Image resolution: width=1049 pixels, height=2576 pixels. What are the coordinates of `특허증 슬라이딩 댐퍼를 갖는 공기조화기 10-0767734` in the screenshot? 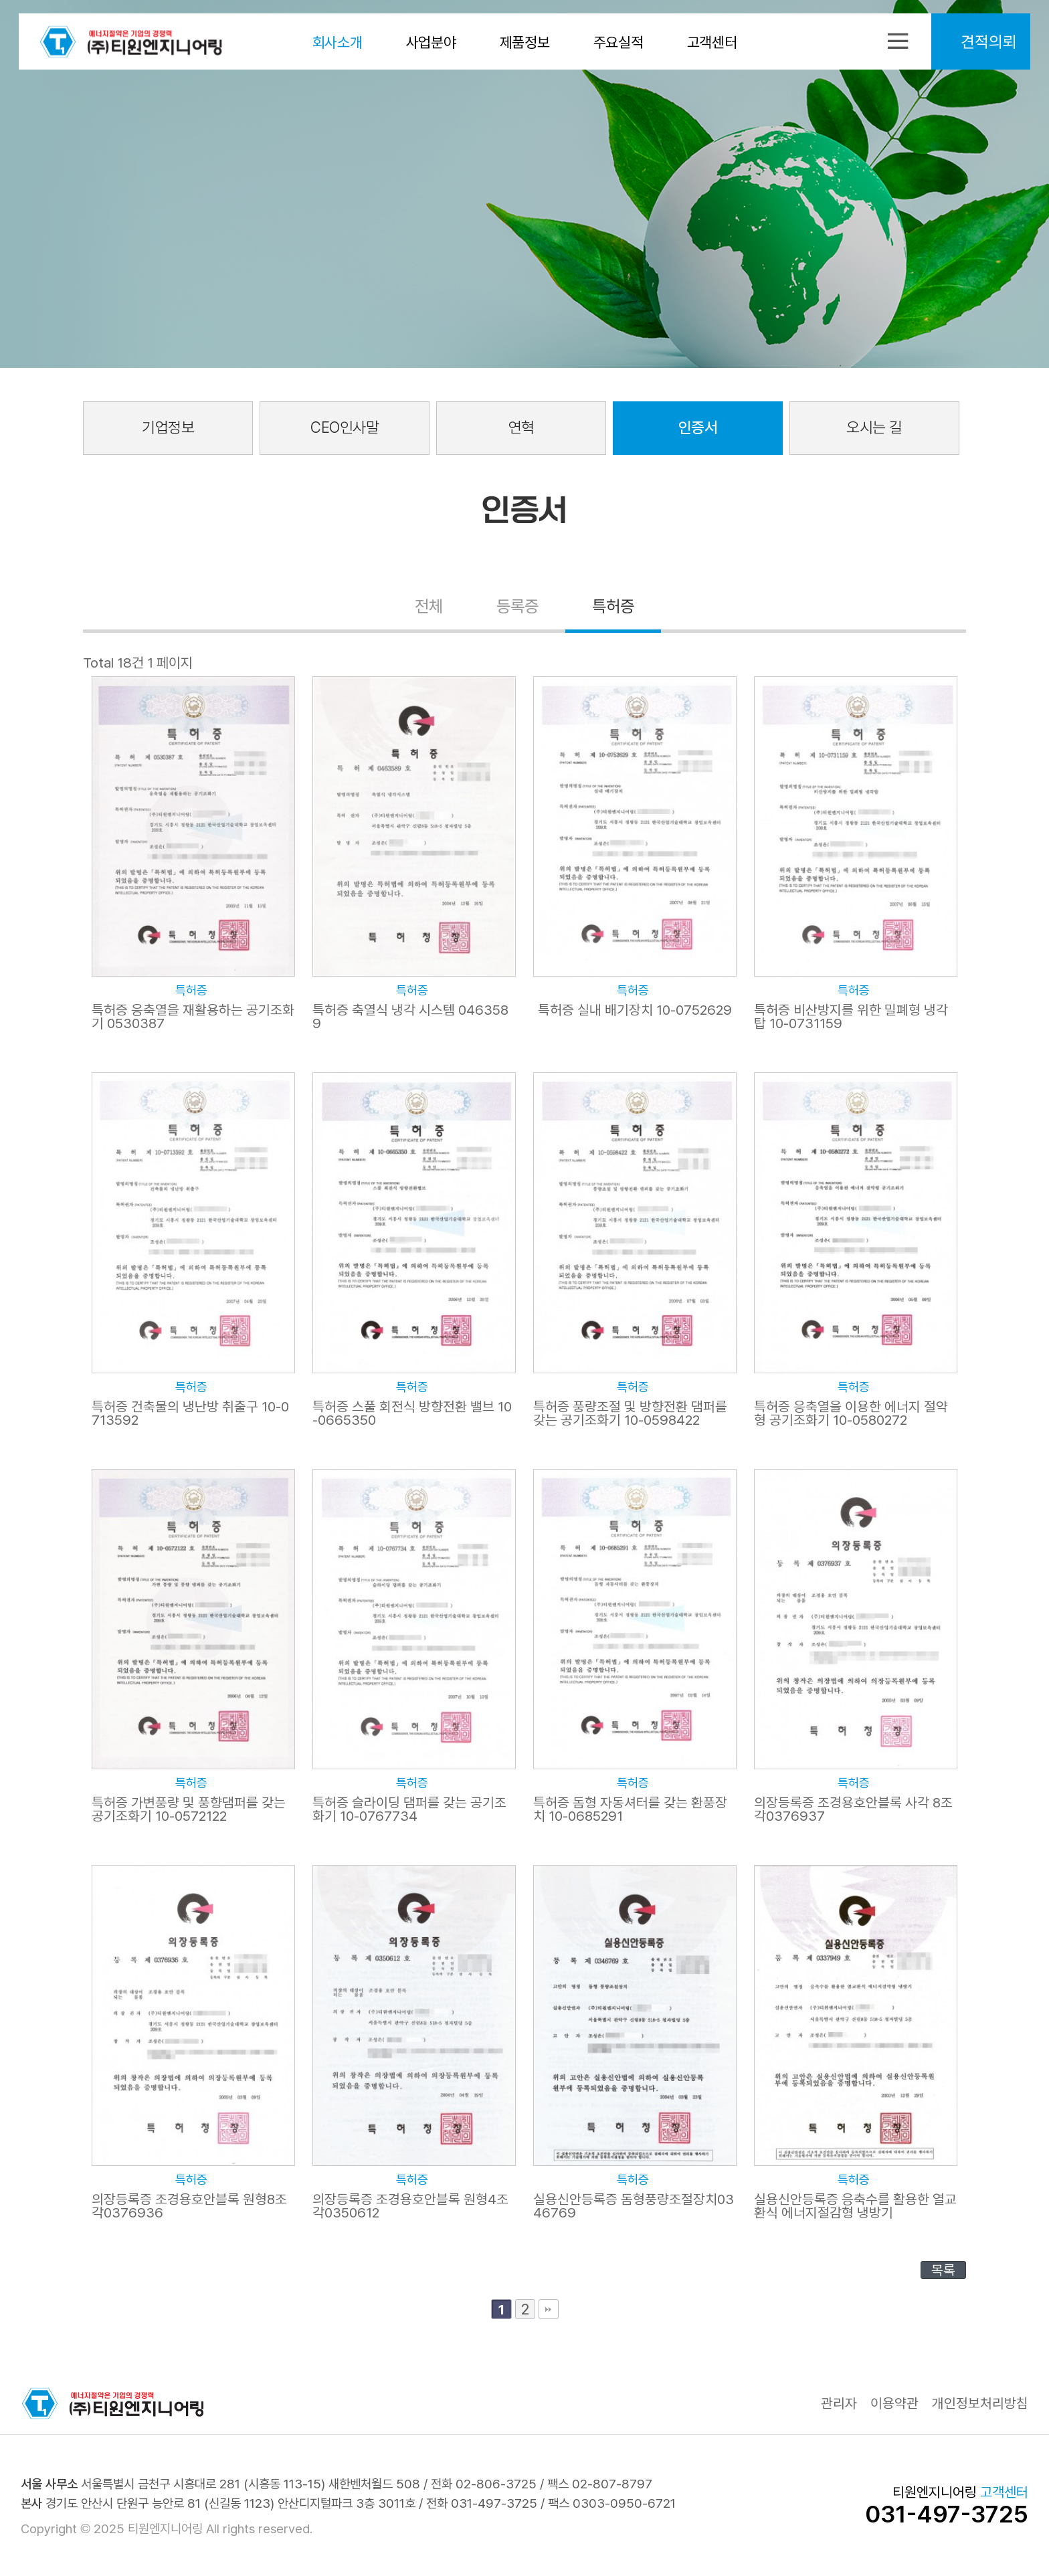 It's located at (409, 1809).